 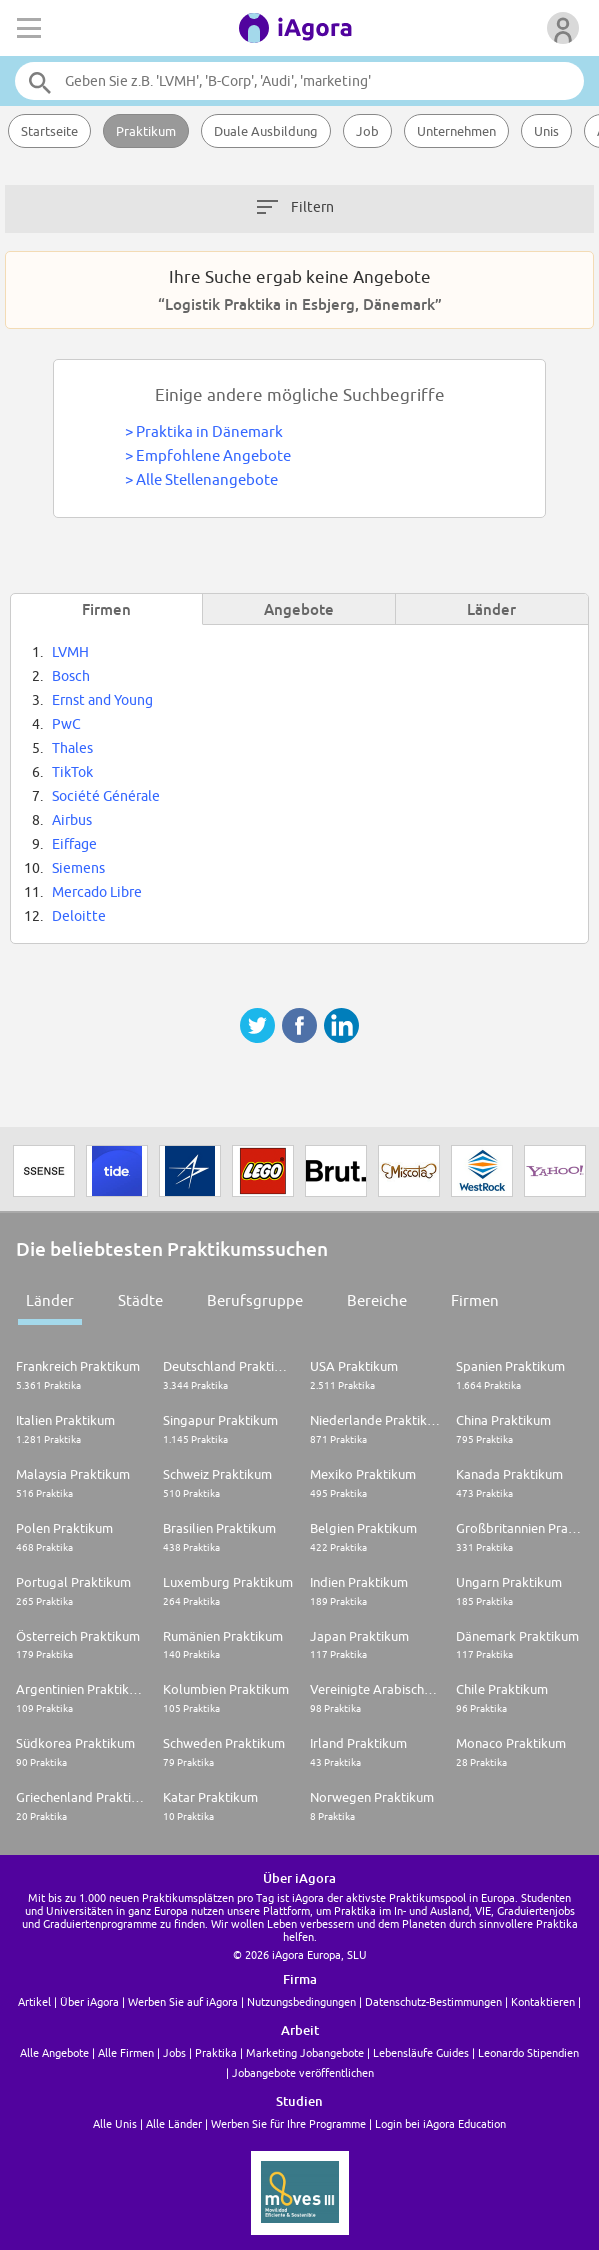 What do you see at coordinates (72, 820) in the screenshot?
I see `Airbus` at bounding box center [72, 820].